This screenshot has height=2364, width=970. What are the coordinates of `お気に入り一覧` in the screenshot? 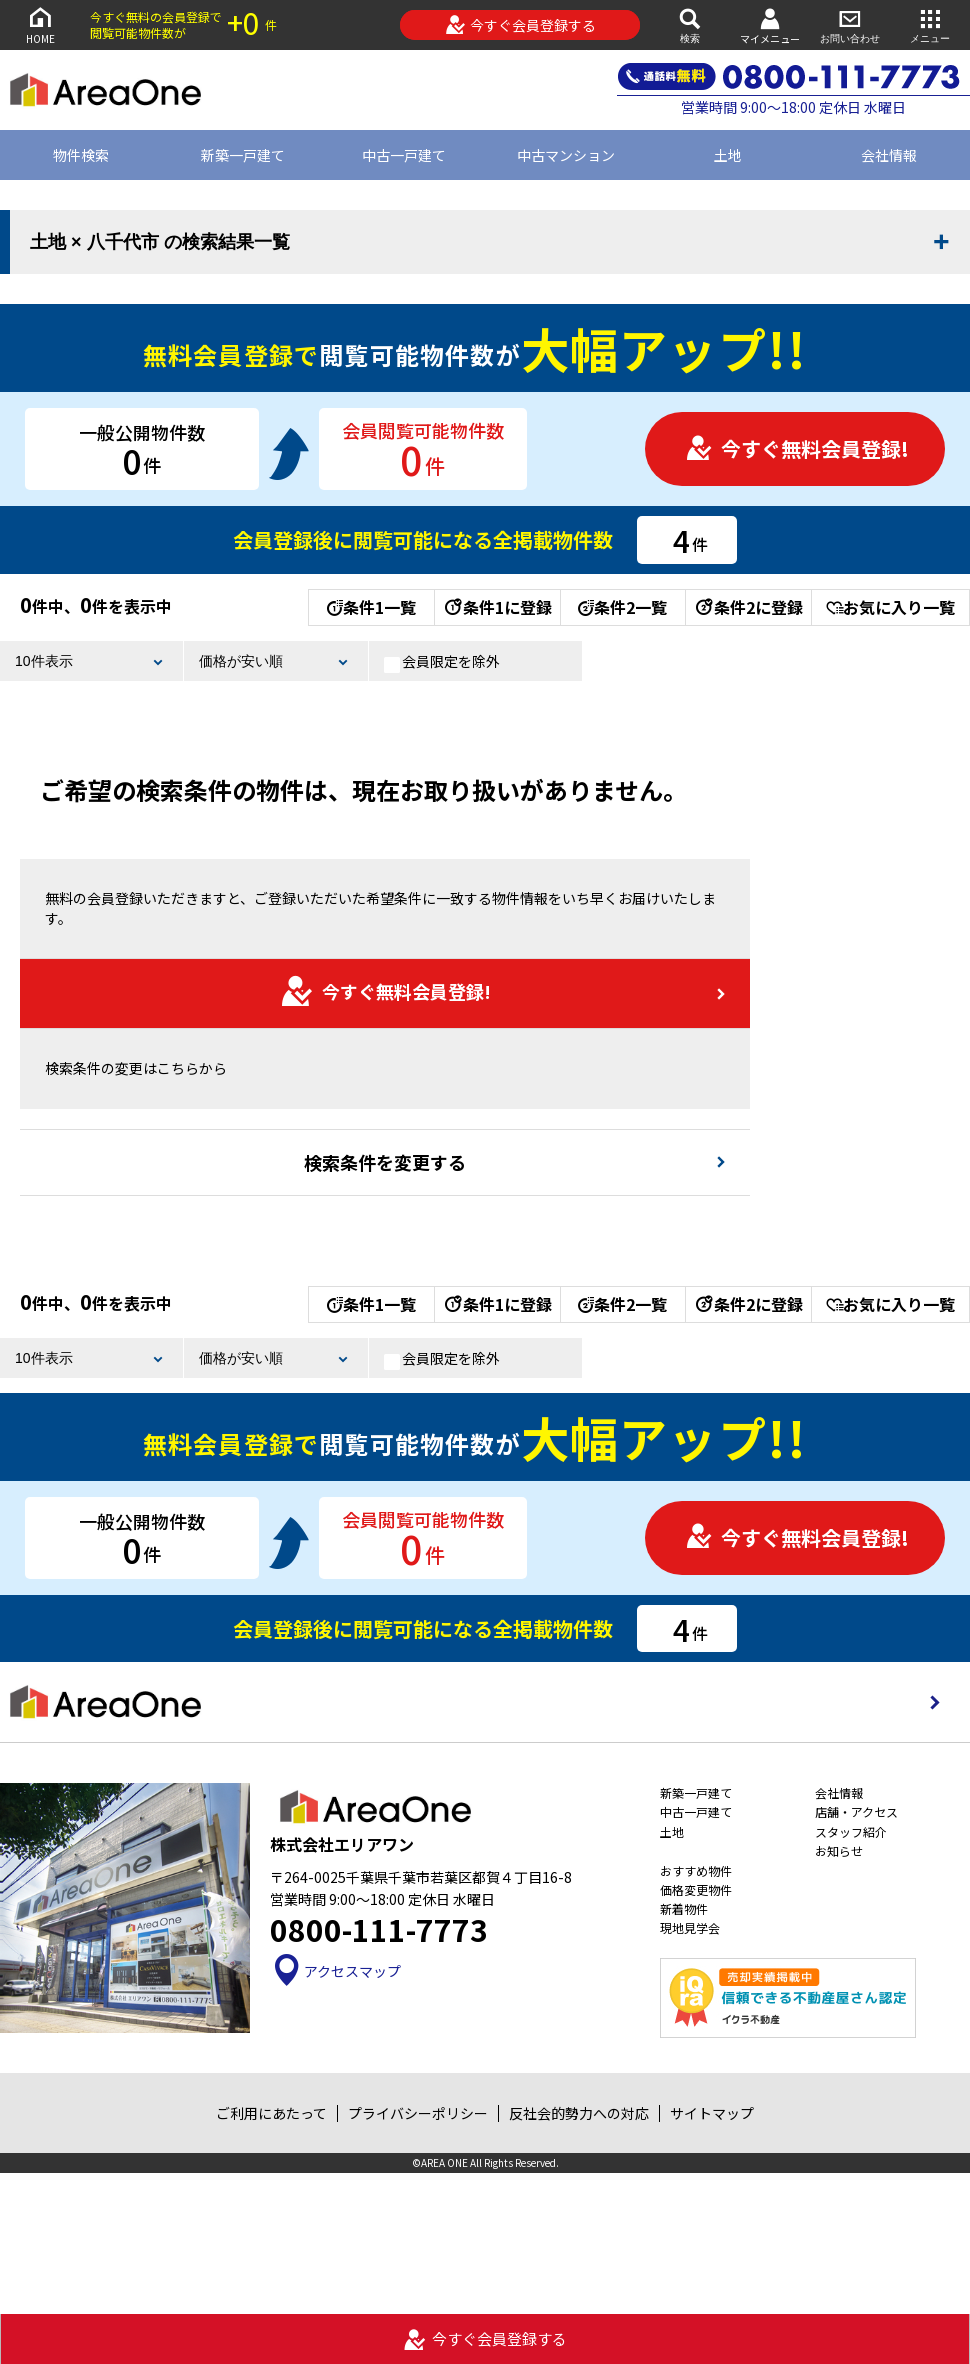 It's located at (890, 607).